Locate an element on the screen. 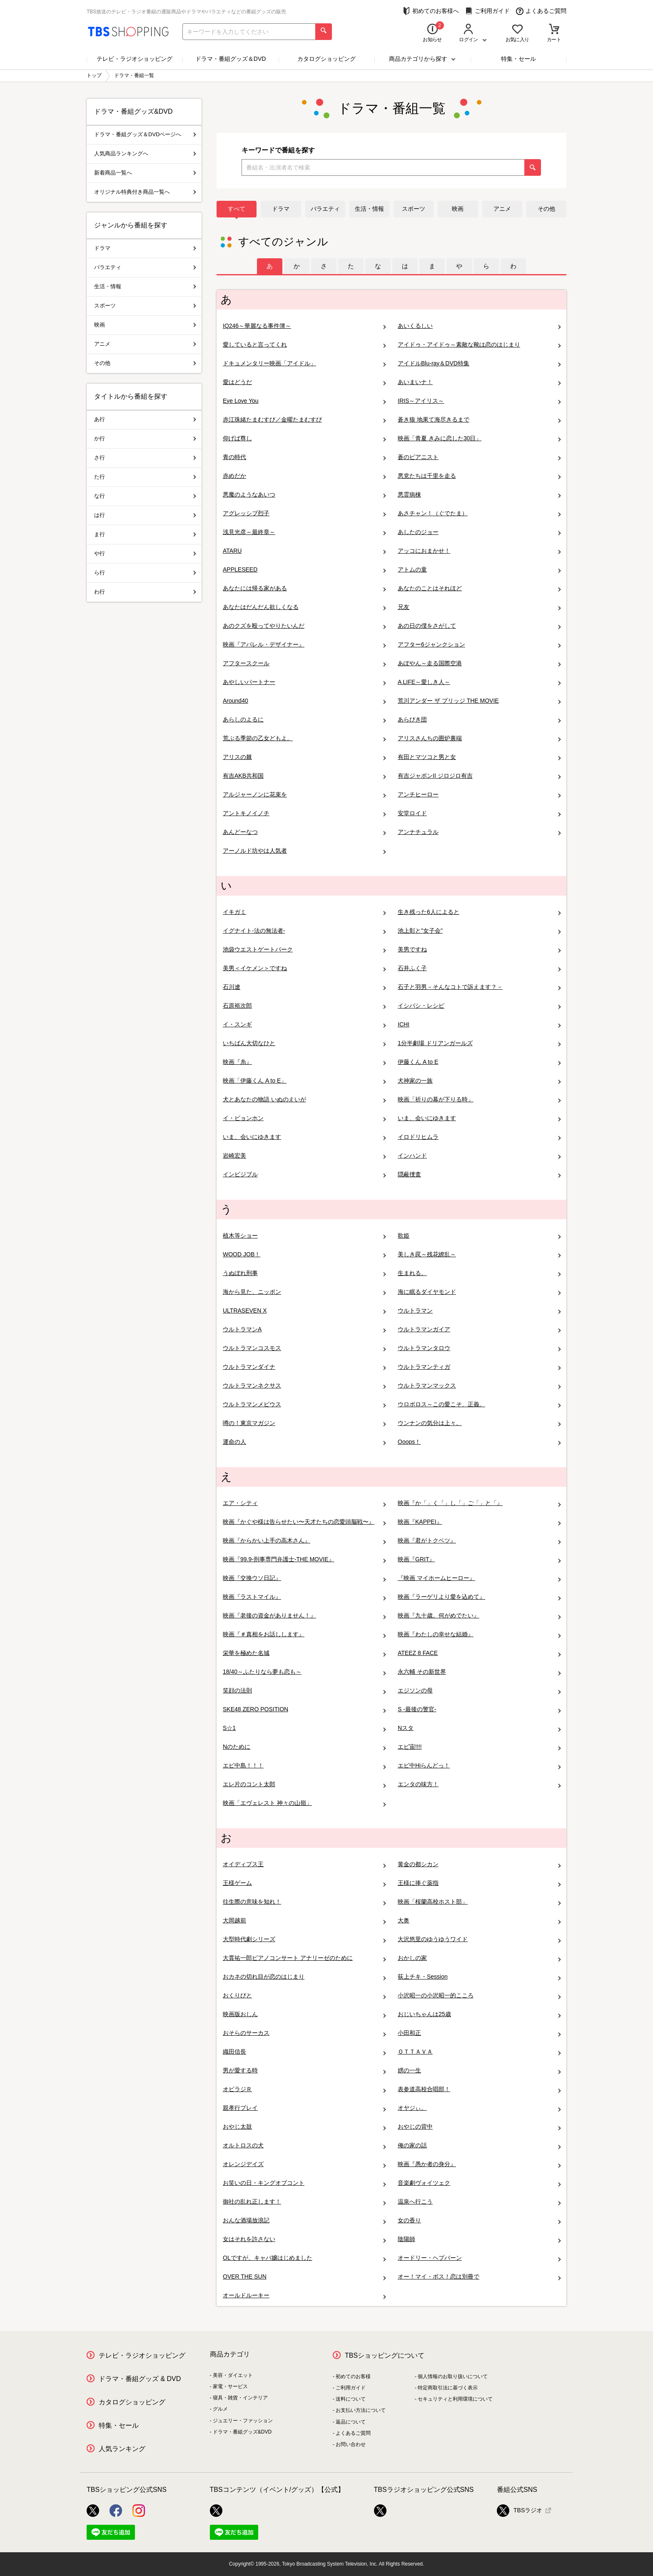  映画『からかい上手の高木さん』 is located at coordinates (304, 1540).